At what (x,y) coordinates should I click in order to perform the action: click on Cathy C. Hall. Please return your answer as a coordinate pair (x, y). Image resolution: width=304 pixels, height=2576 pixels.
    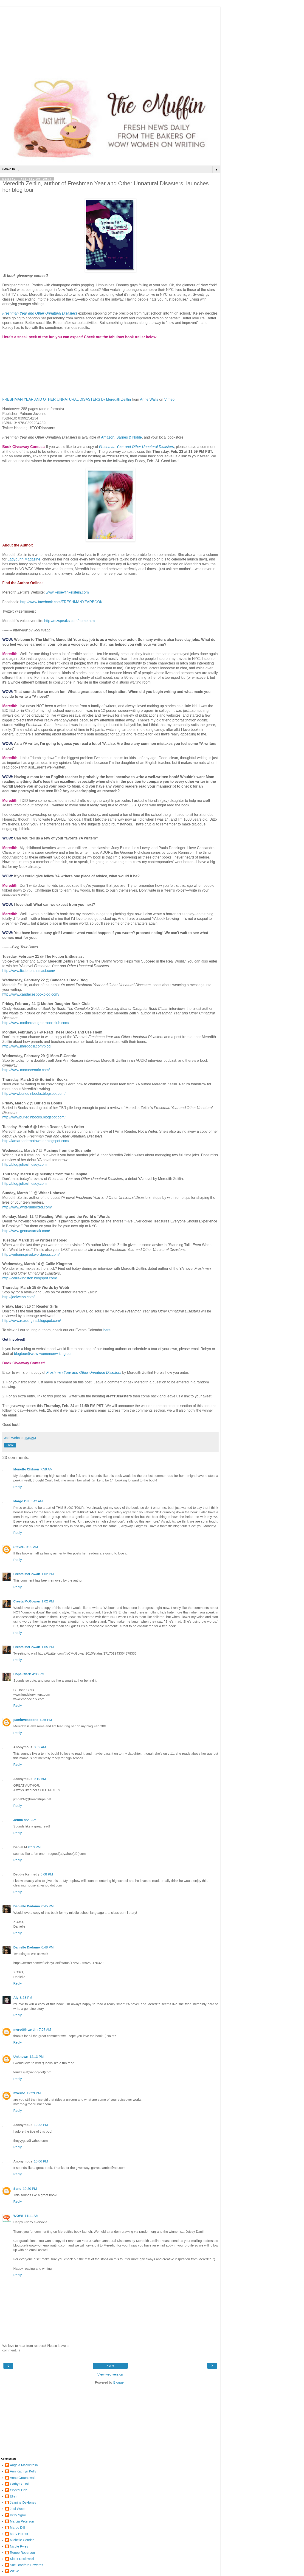
    Looking at the image, I should click on (19, 2484).